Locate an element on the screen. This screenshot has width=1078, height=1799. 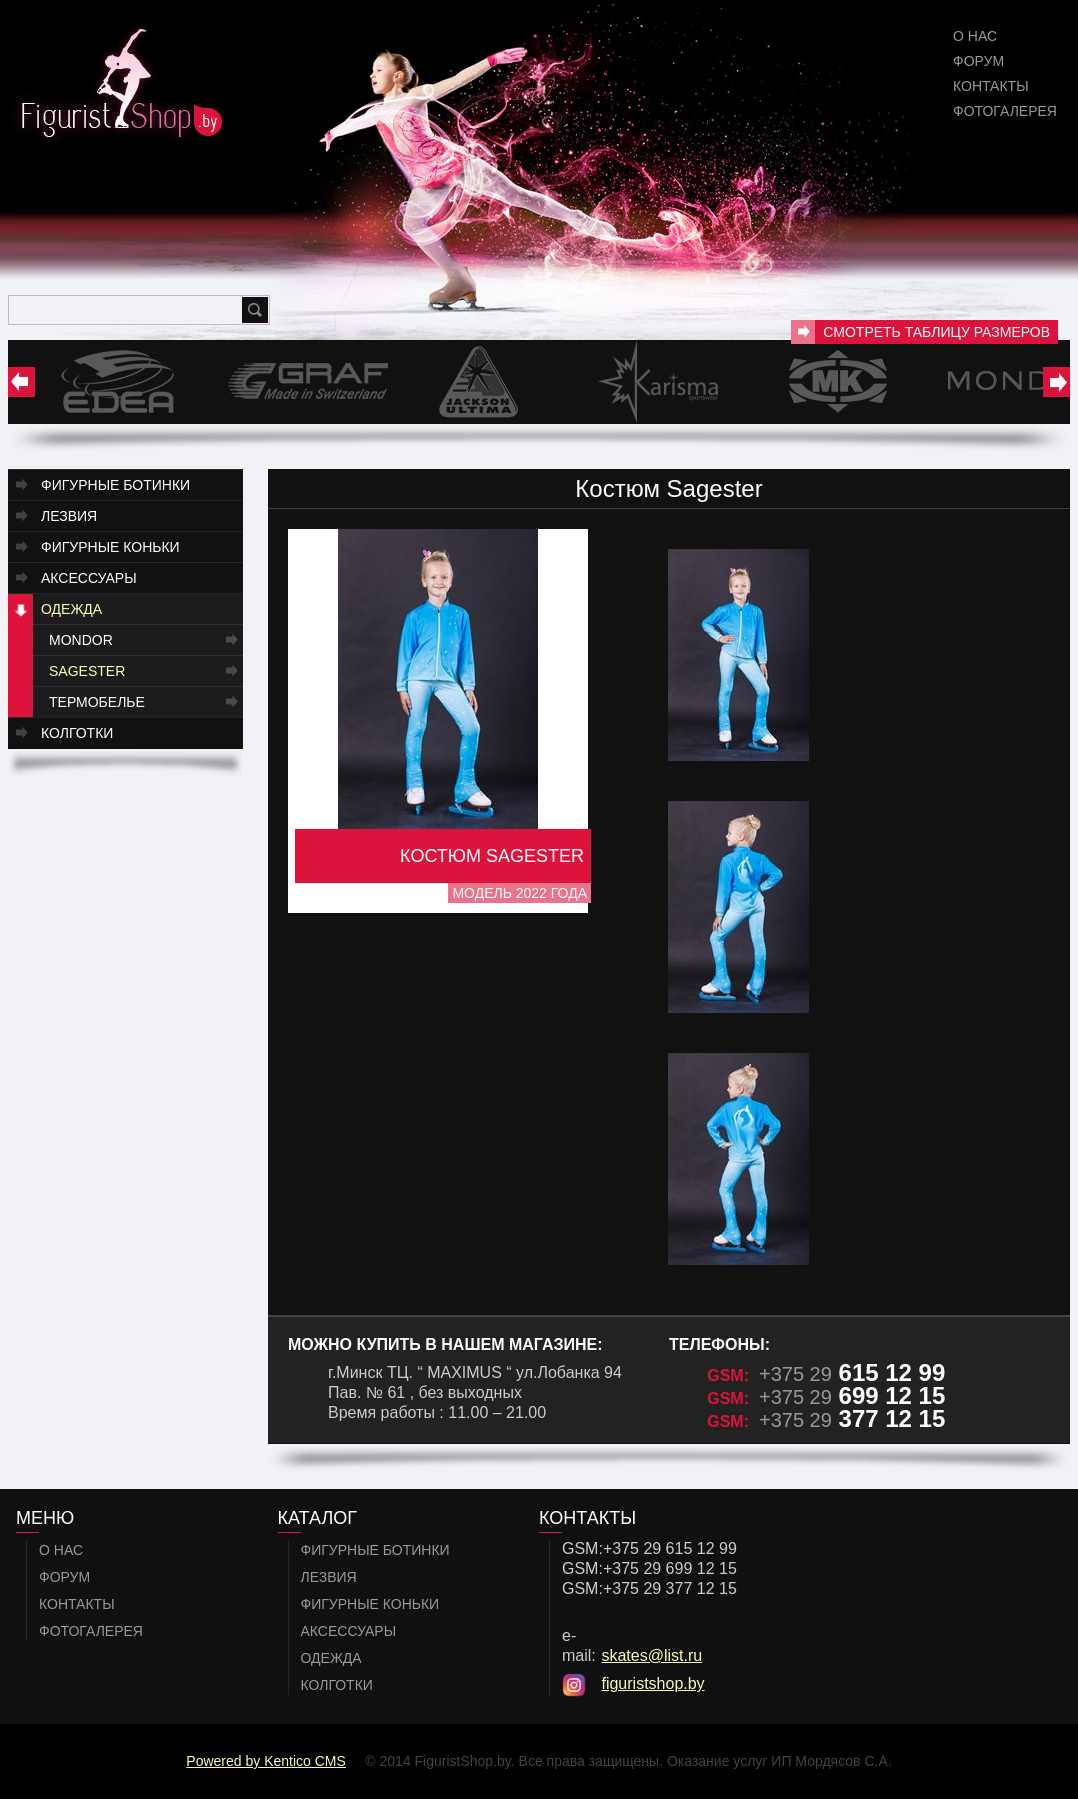
Фигурные коньки is located at coordinates (110, 547).